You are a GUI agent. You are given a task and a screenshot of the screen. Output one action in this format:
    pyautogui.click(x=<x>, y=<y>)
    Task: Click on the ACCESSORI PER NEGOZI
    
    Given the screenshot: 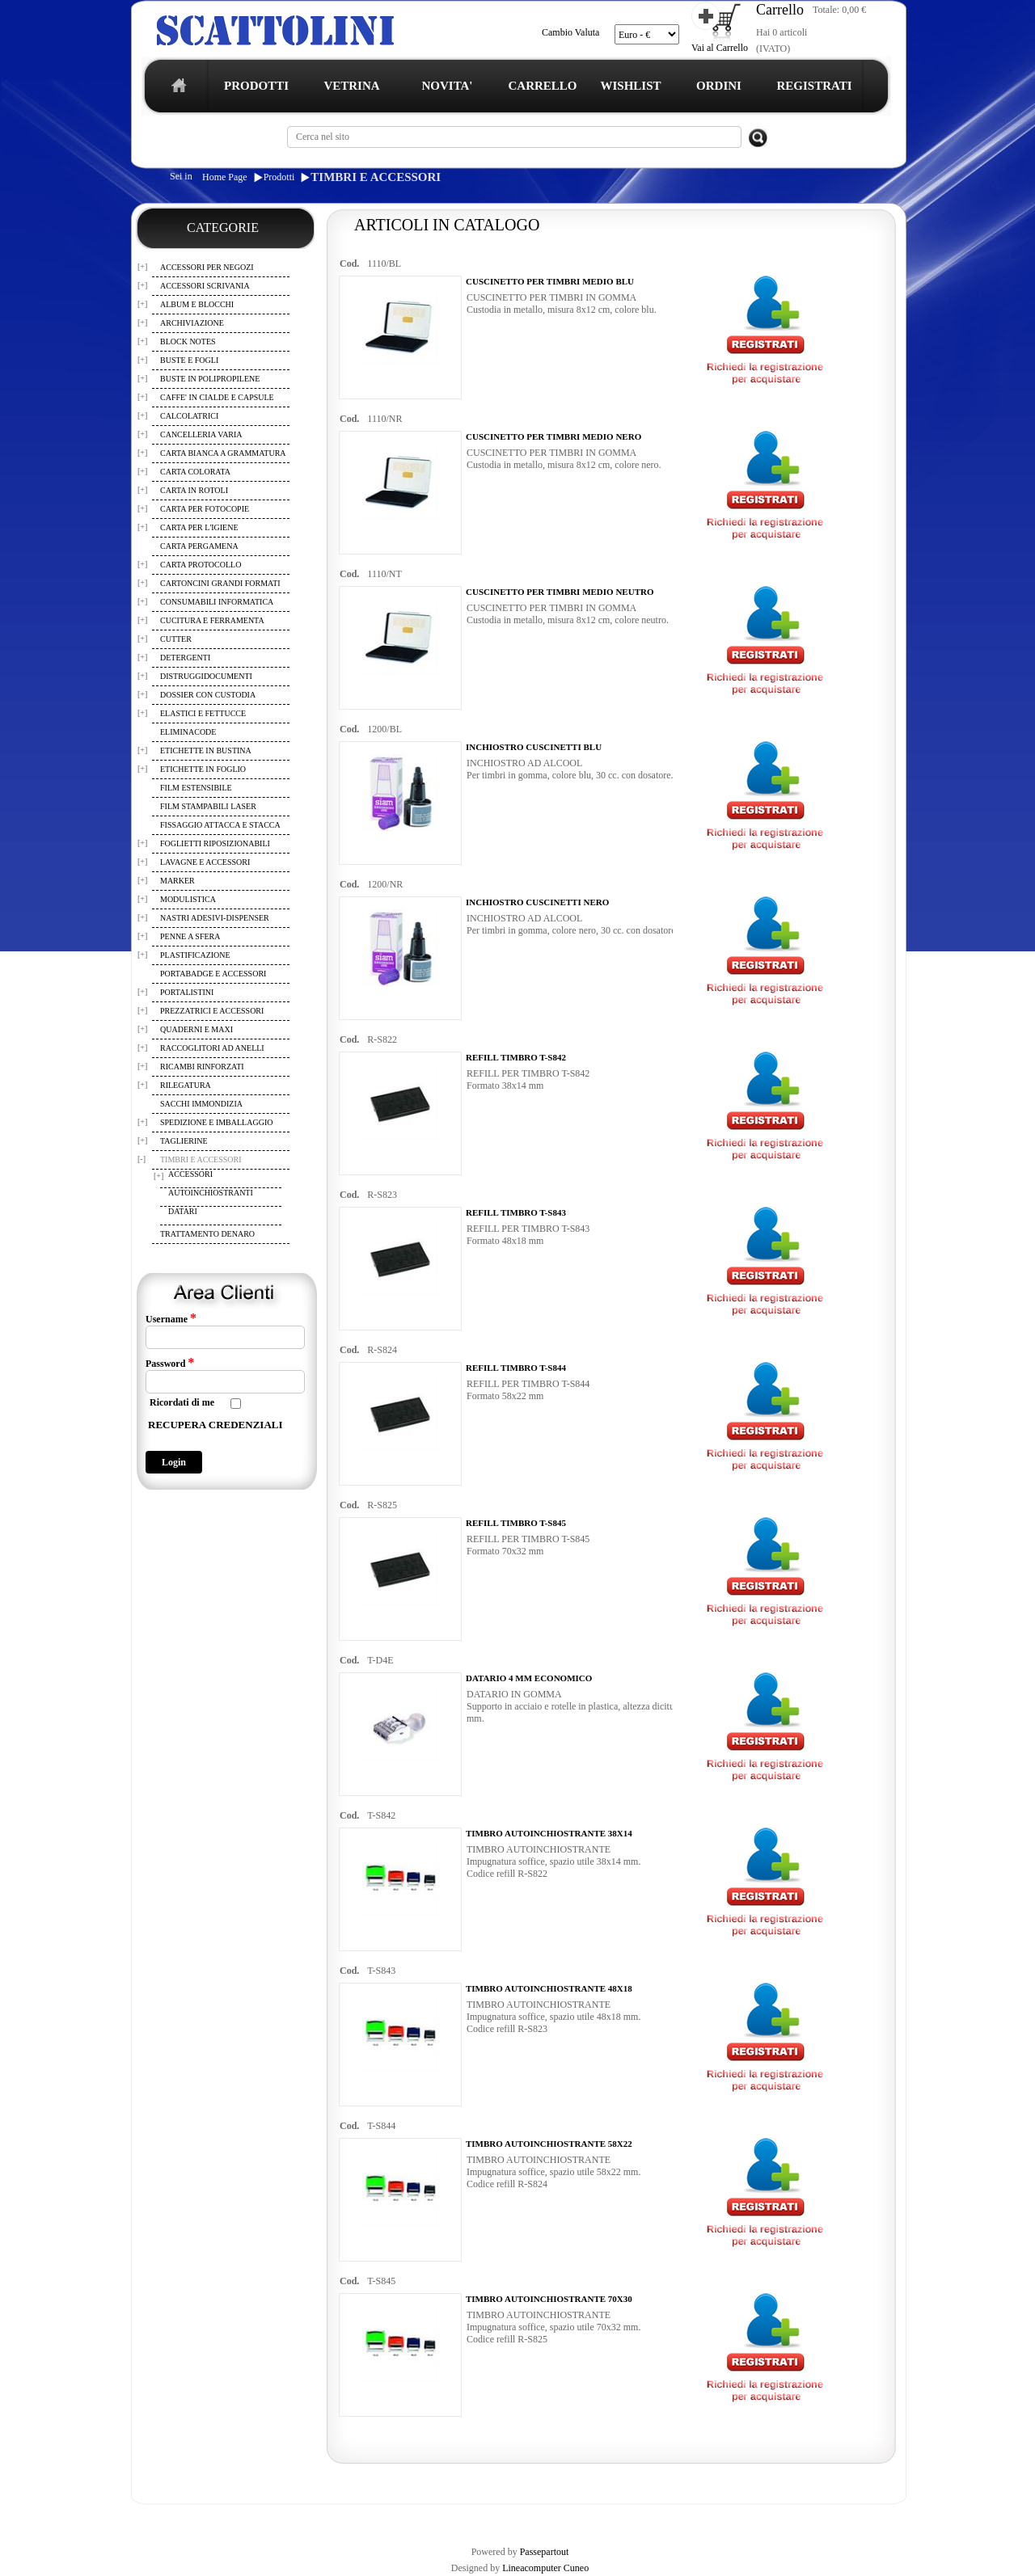 What is the action you would take?
    pyautogui.click(x=207, y=267)
    